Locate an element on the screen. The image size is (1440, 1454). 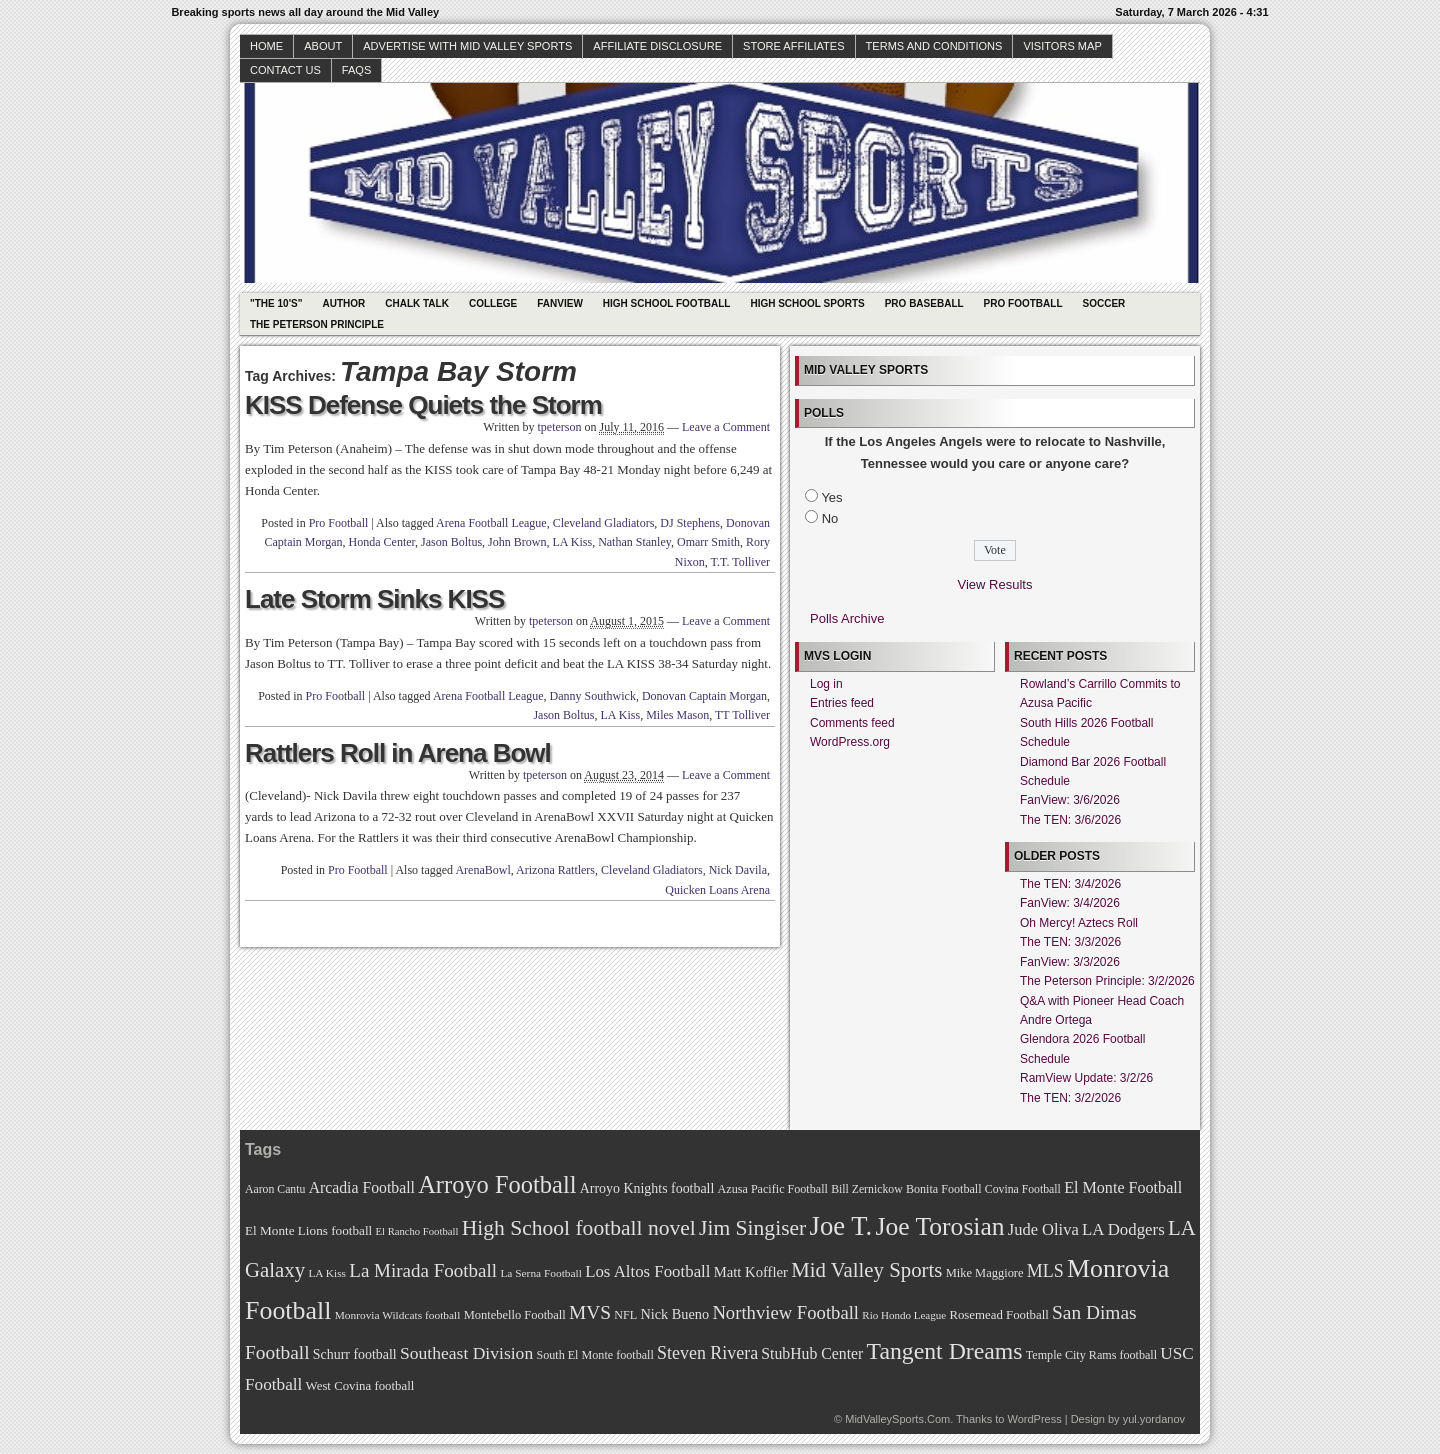
Nick Davila is located at coordinates (738, 870).